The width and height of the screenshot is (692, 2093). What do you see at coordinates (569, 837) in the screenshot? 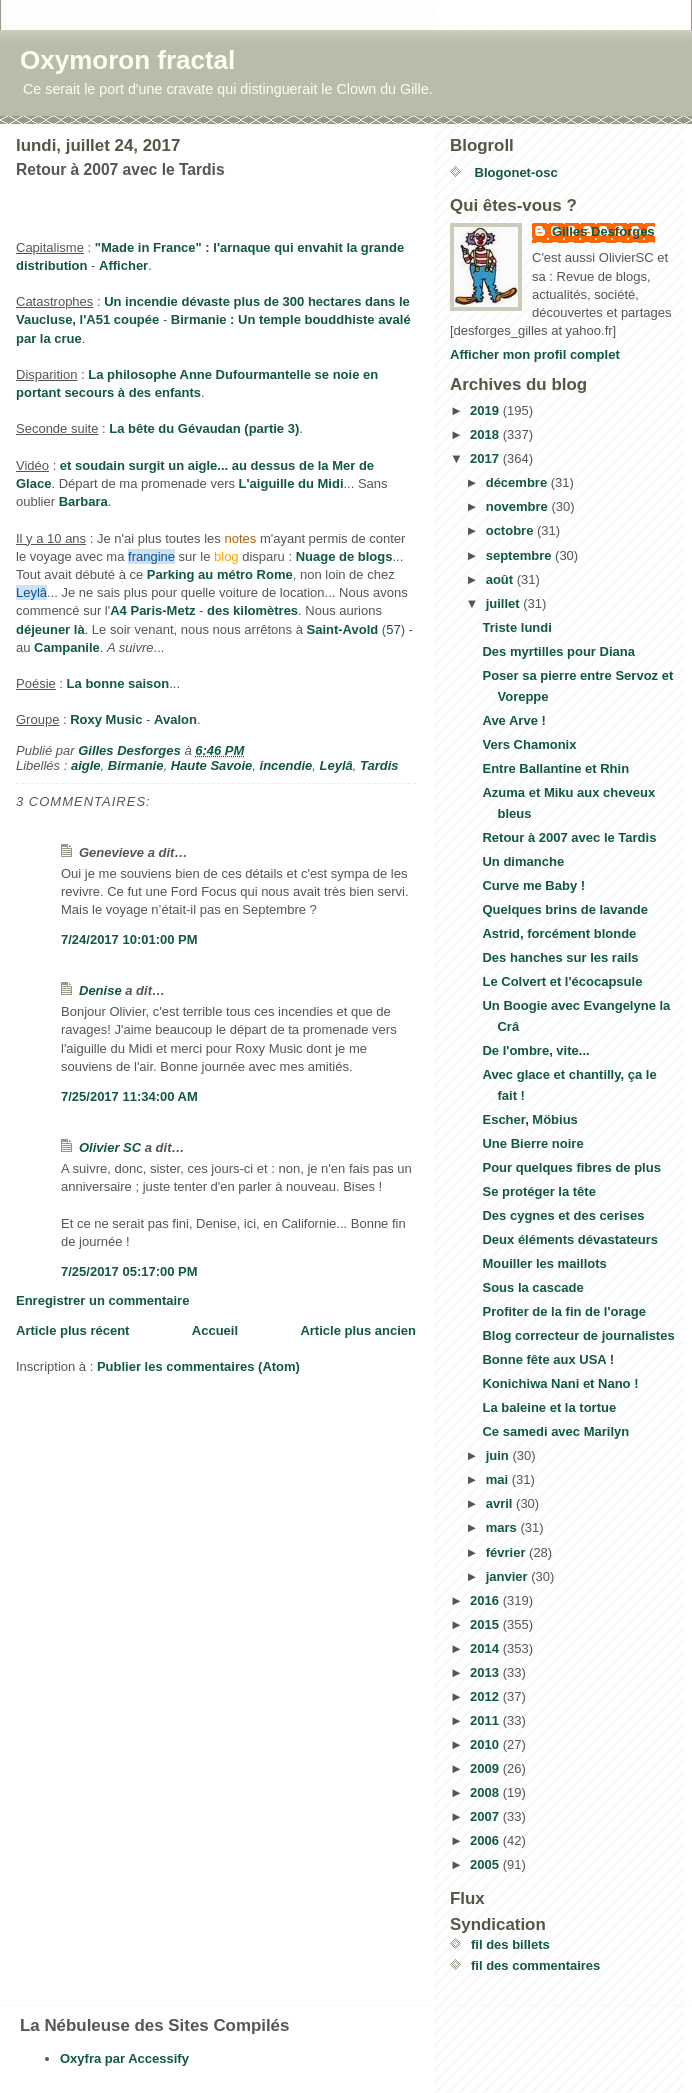
I see `Retour à 2007 avec le Tardis` at bounding box center [569, 837].